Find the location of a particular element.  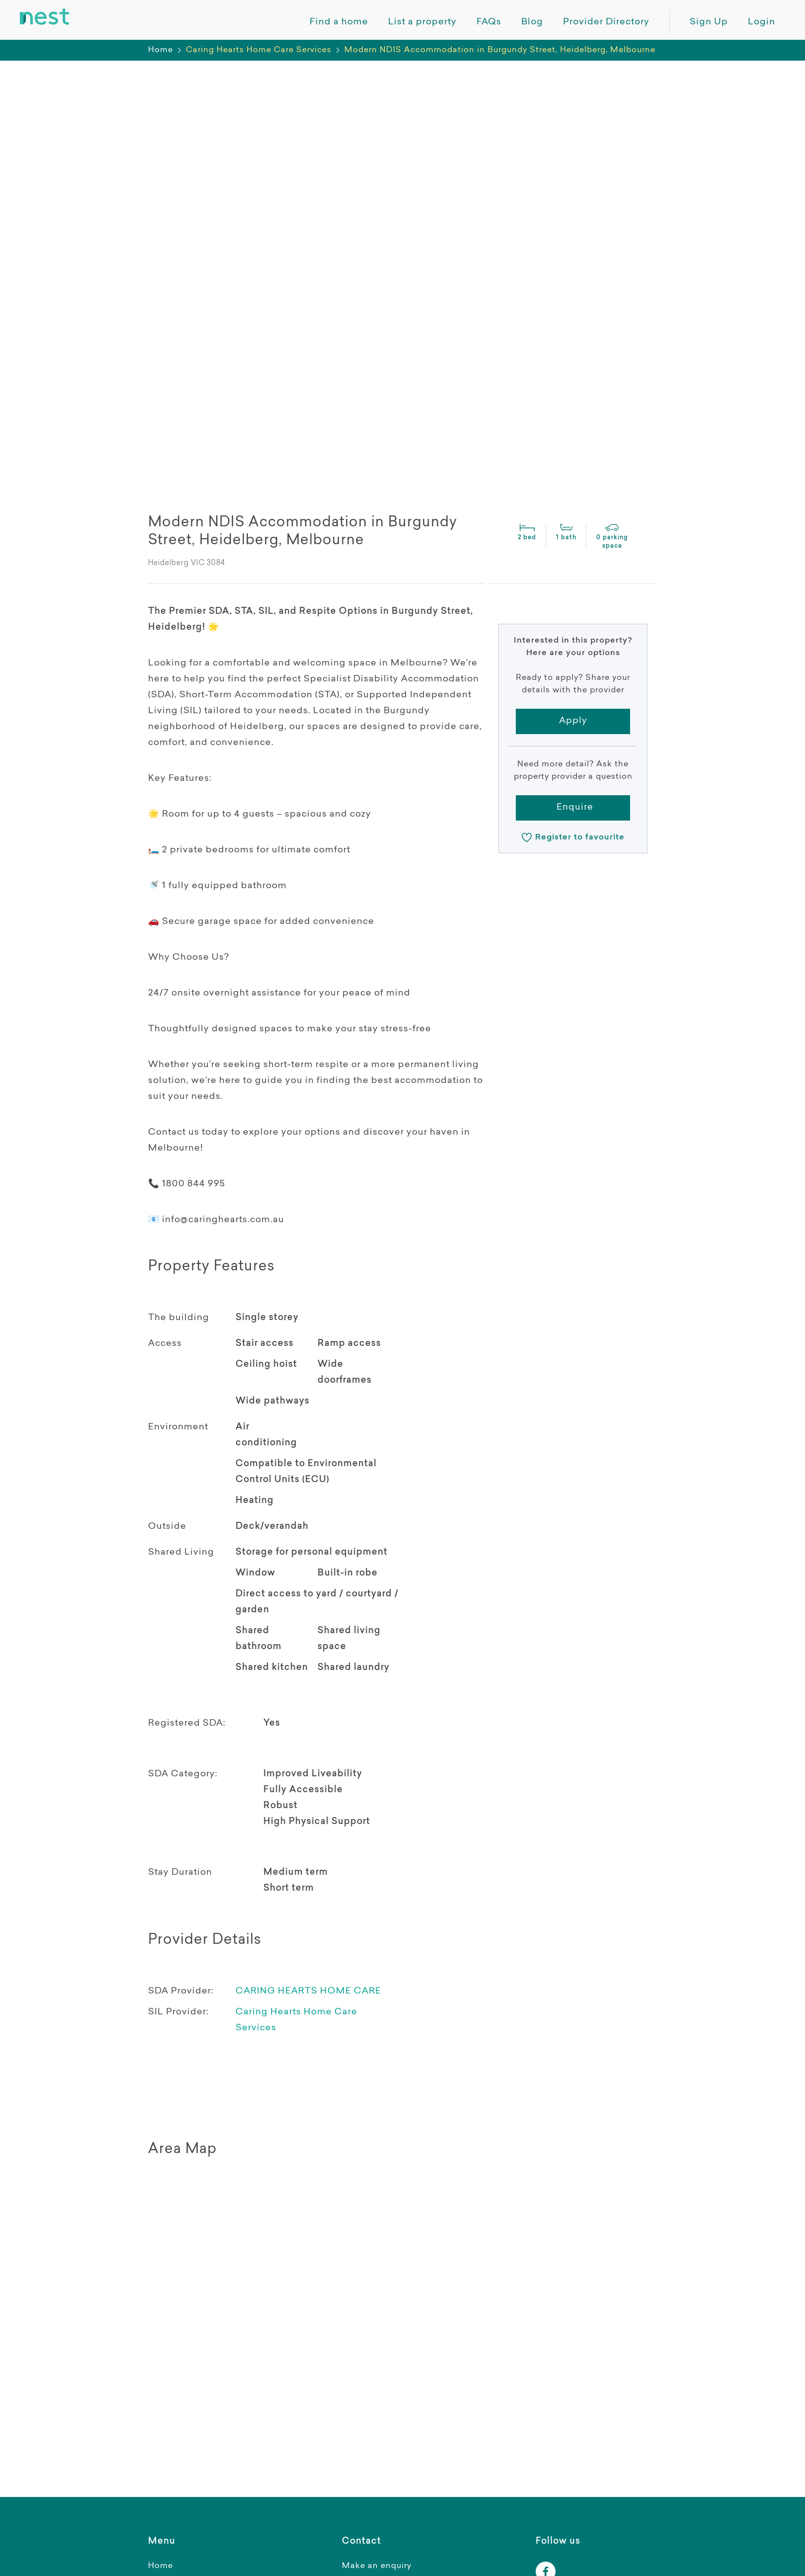

[presentation] is located at coordinates (190, 369).